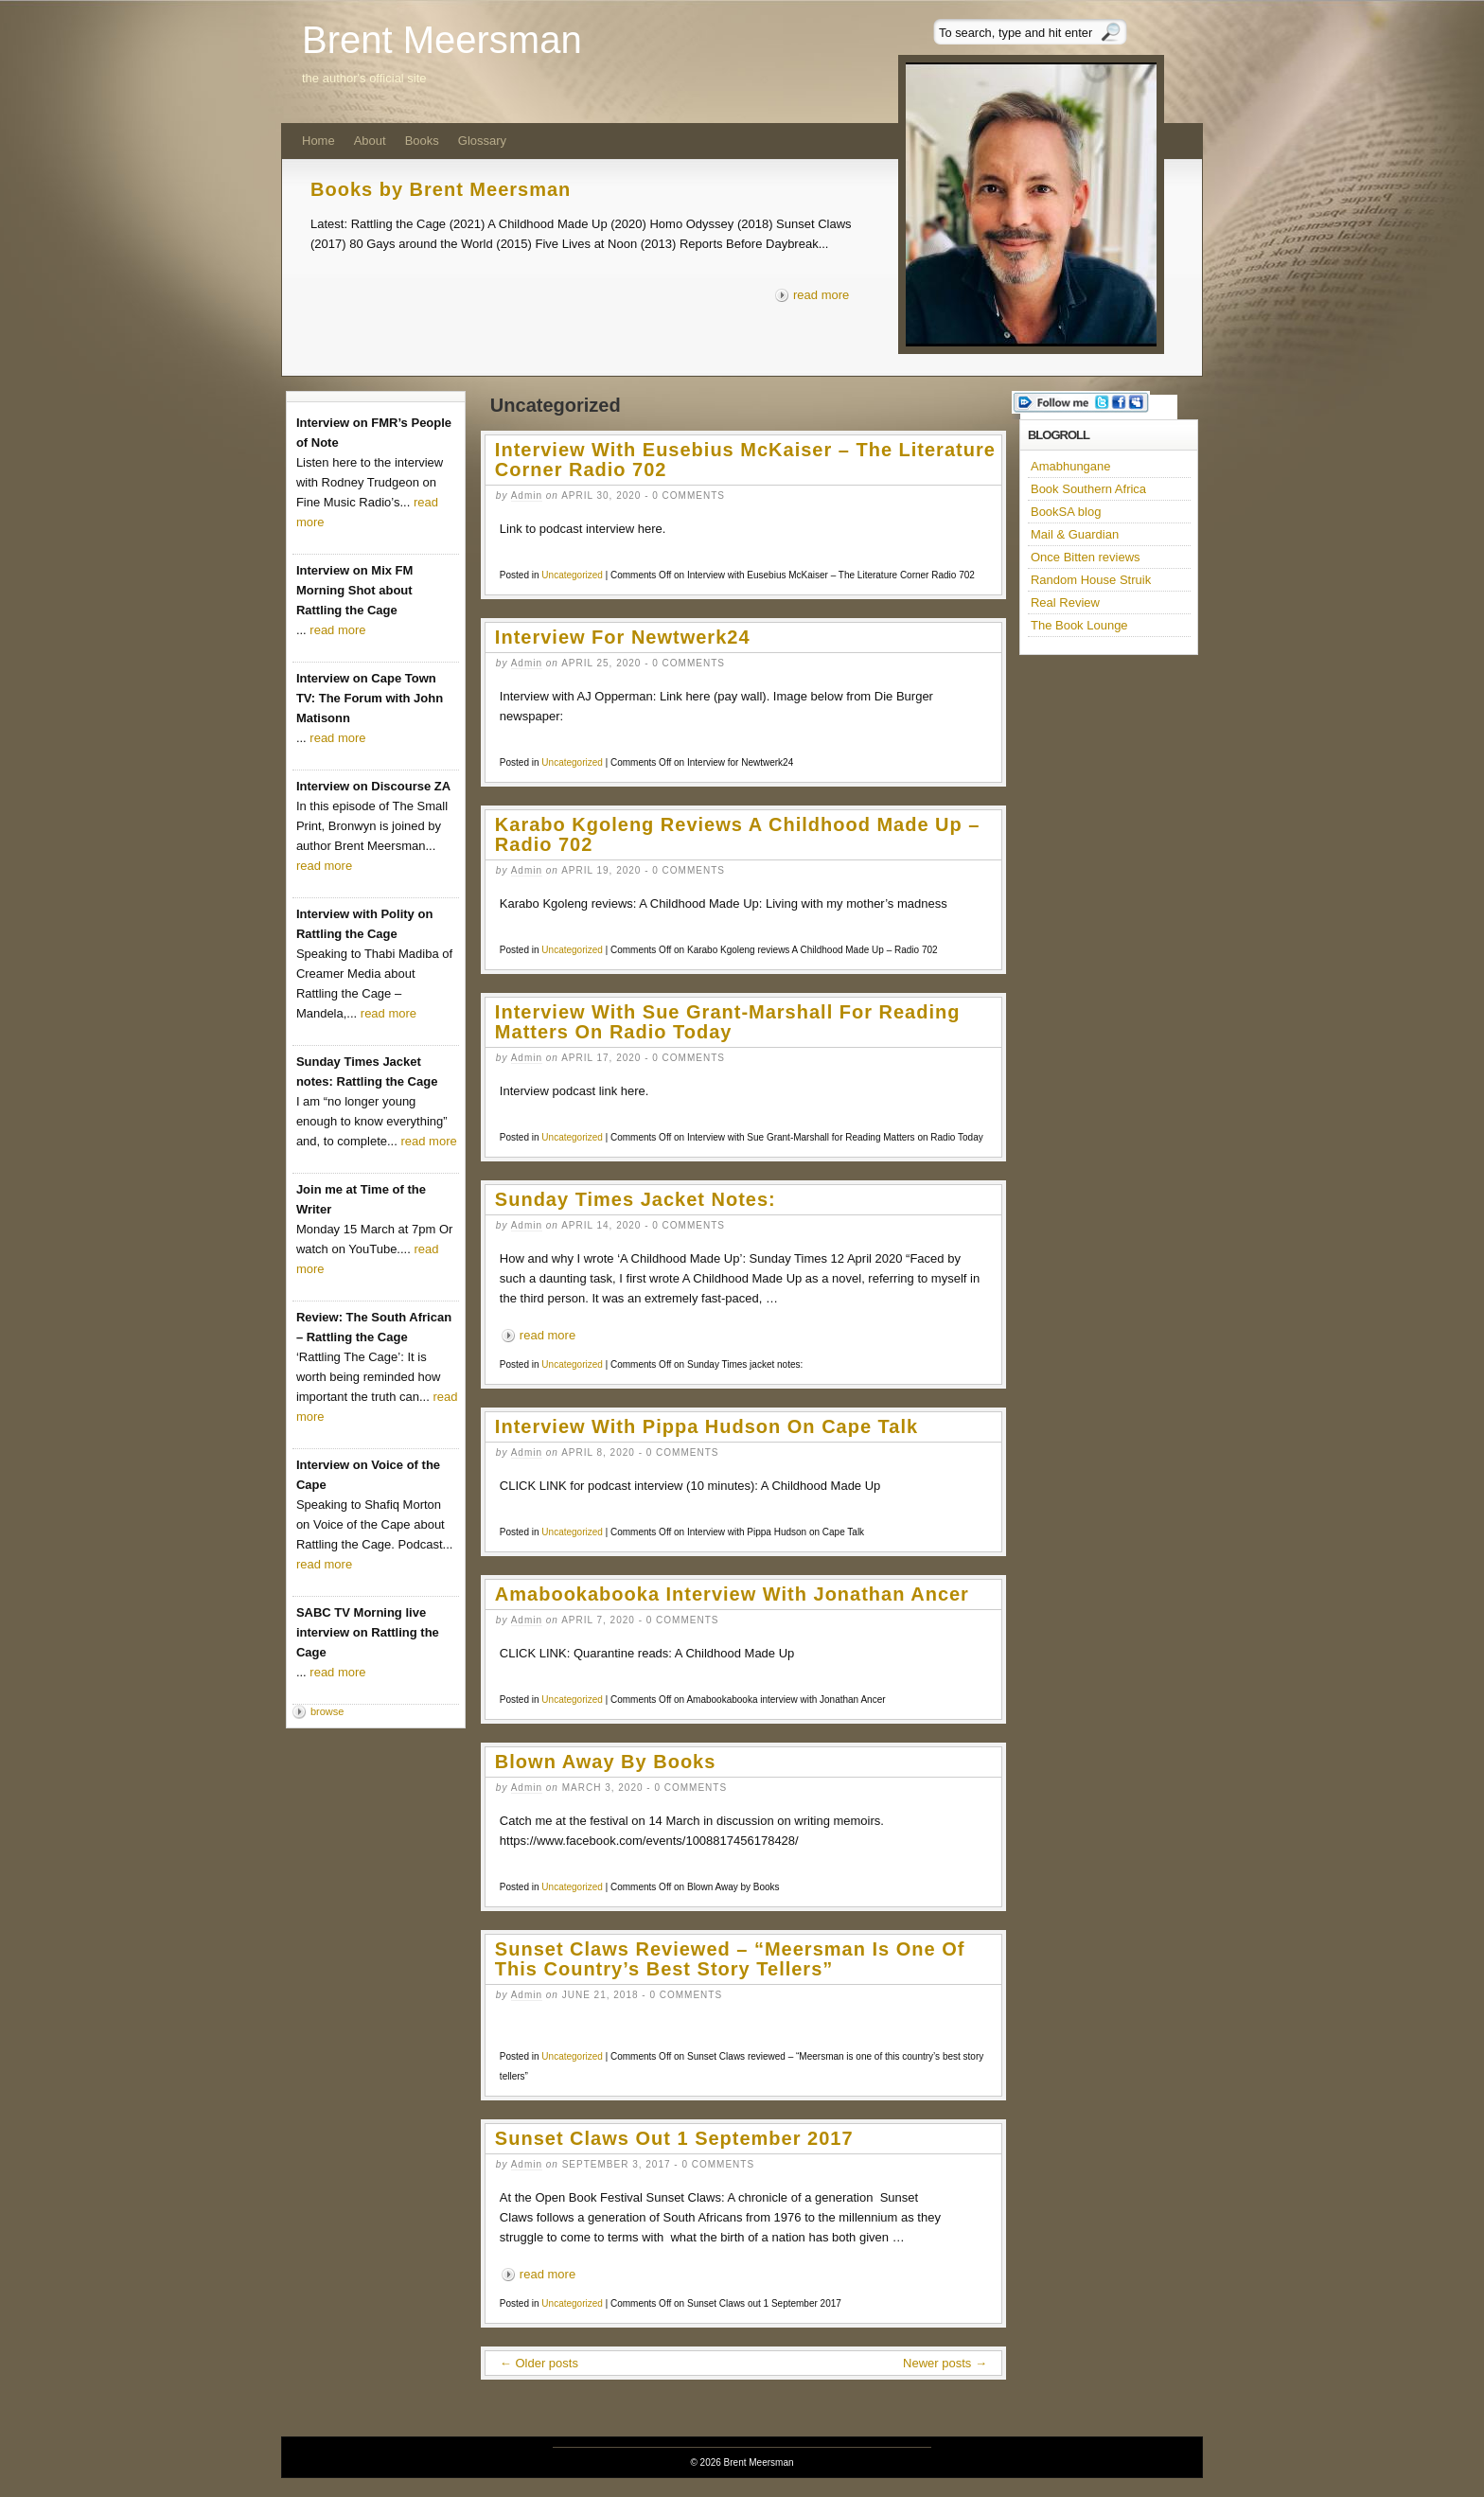 This screenshot has height=2497, width=1484. Describe the element at coordinates (367, 1632) in the screenshot. I see `SABC TV Morning live interview on Rattling the Cage` at that location.